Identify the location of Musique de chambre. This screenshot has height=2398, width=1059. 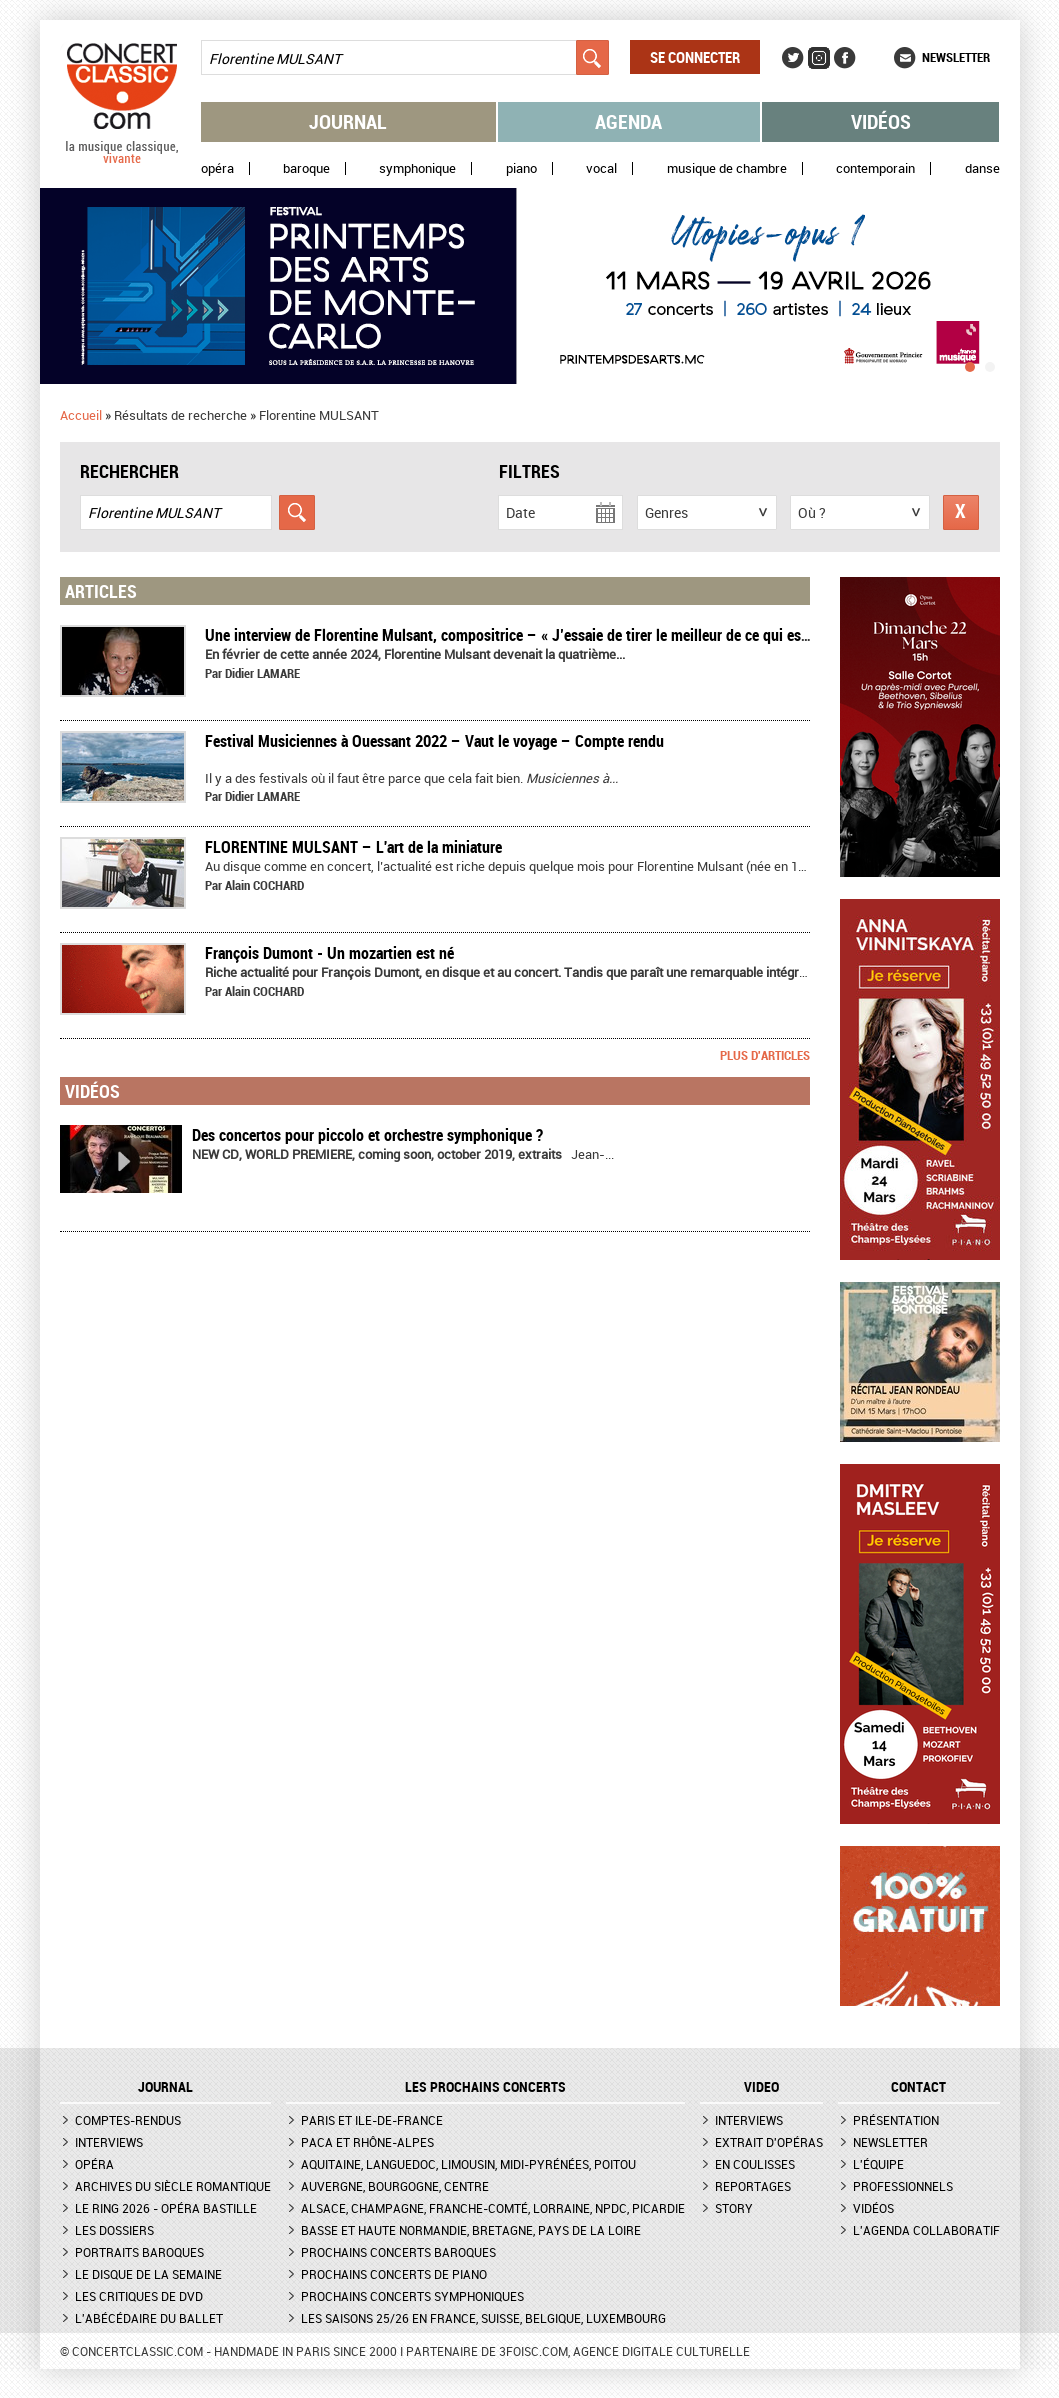
(727, 168).